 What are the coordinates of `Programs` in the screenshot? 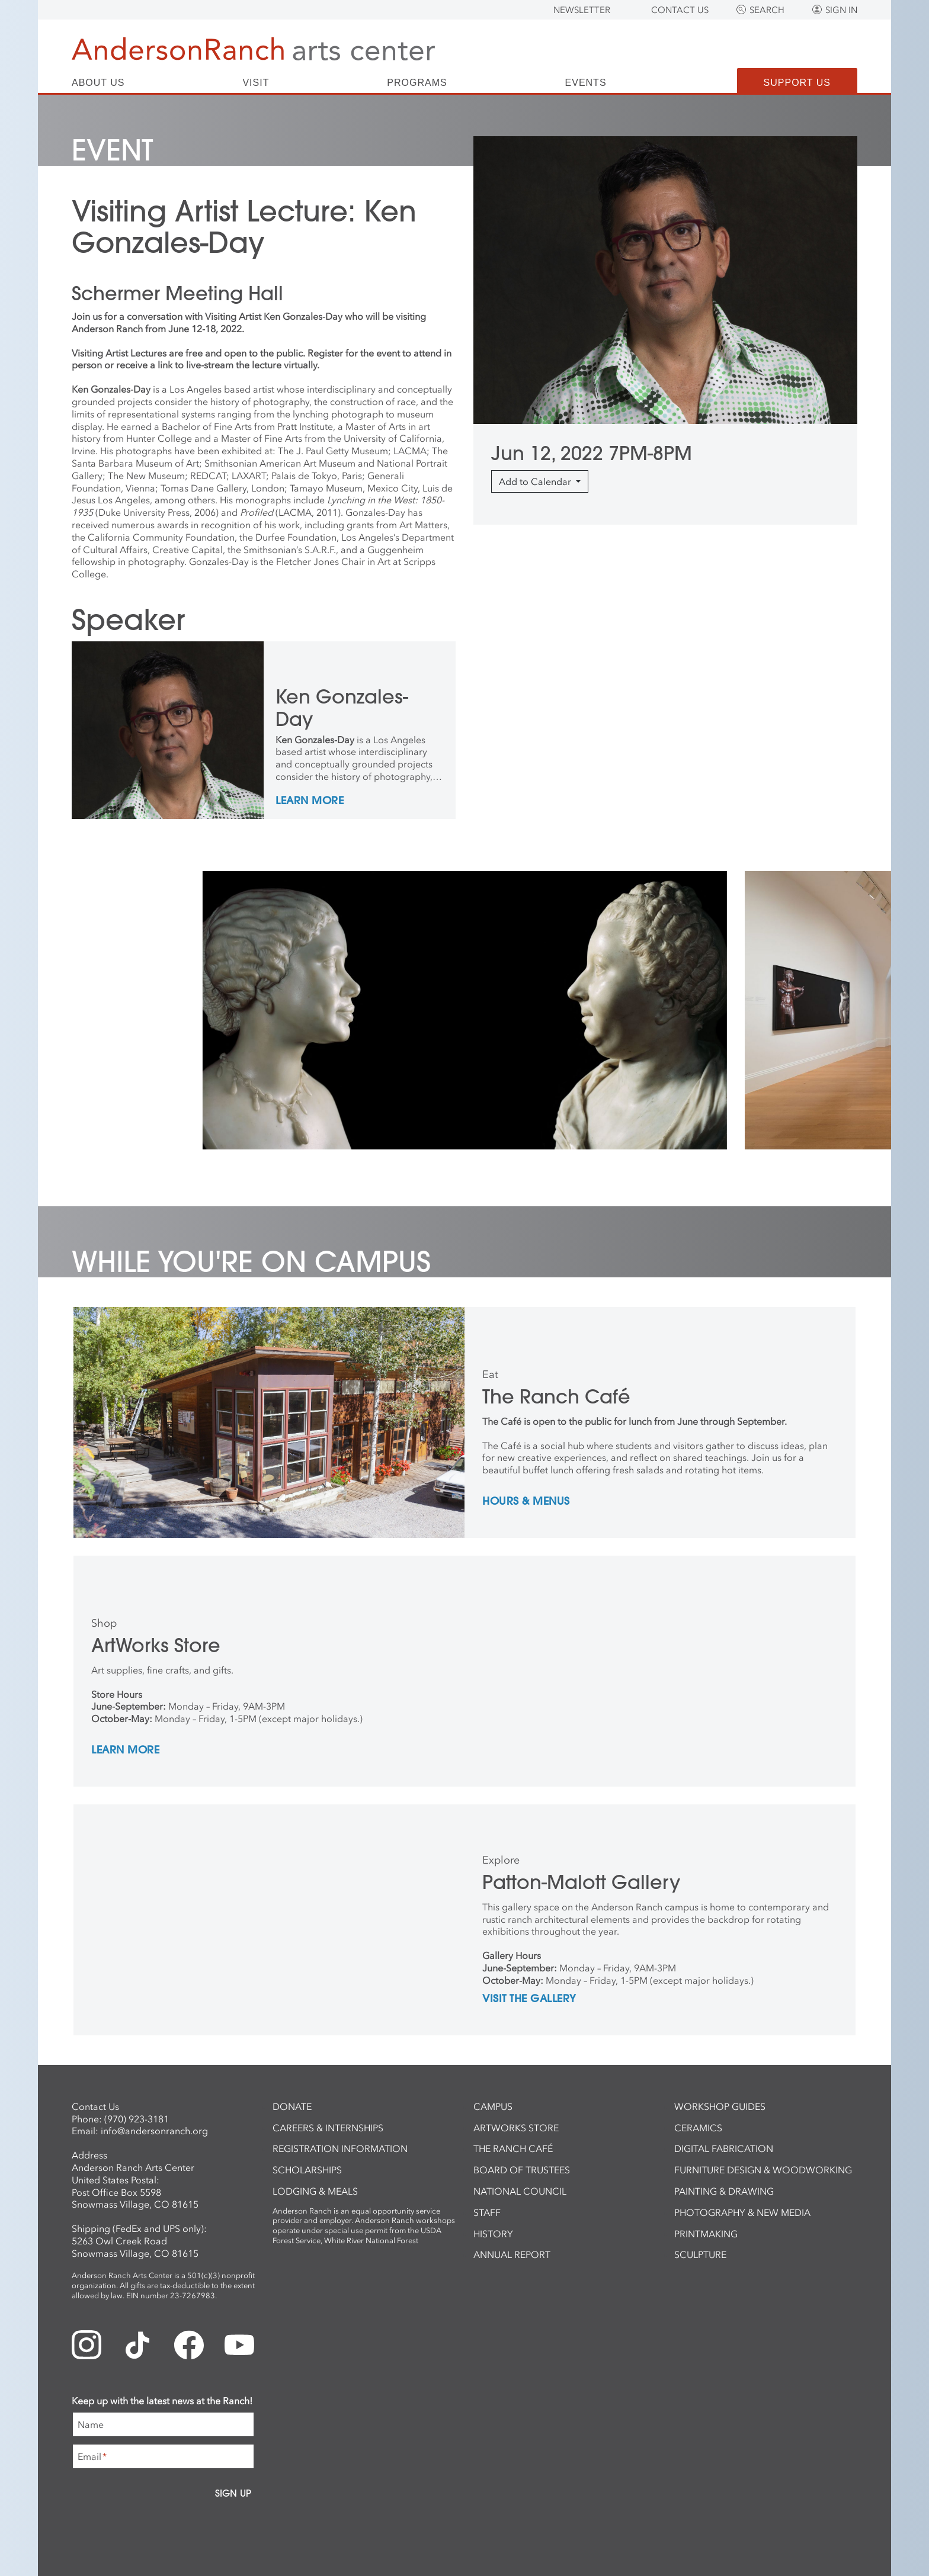 It's located at (417, 83).